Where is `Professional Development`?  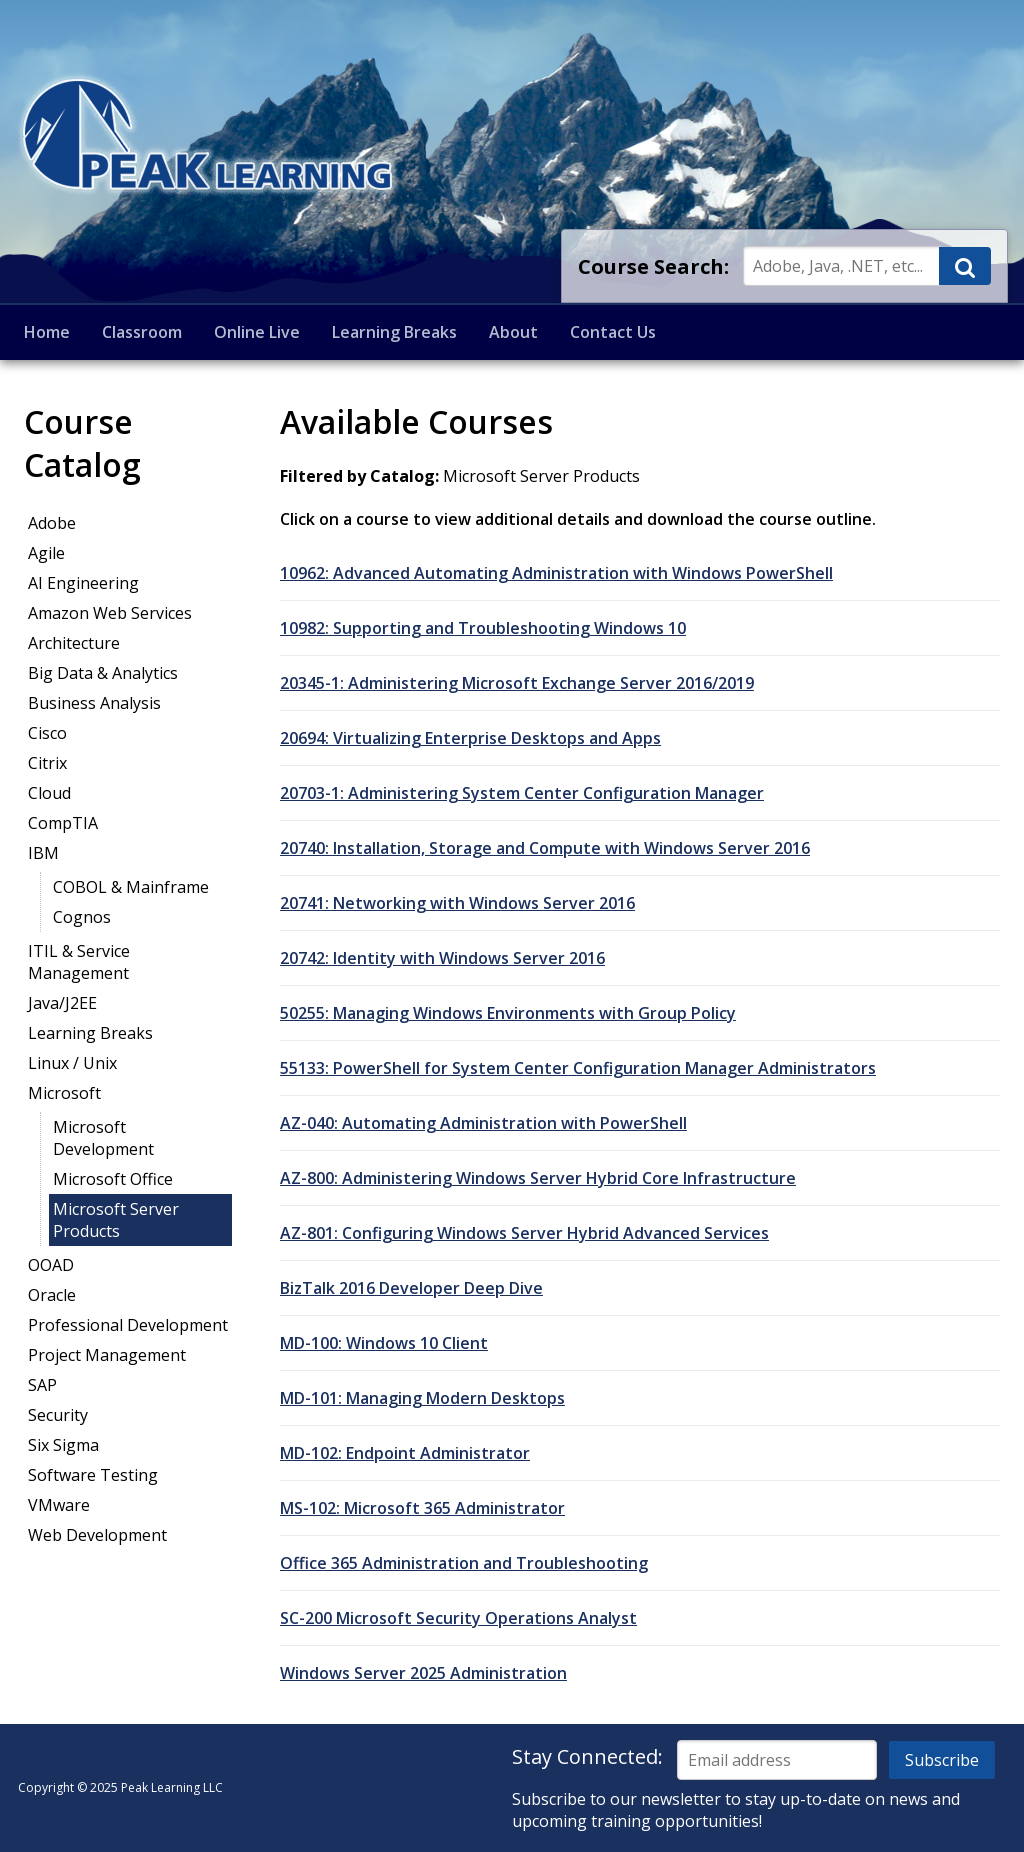 Professional Development is located at coordinates (128, 1325).